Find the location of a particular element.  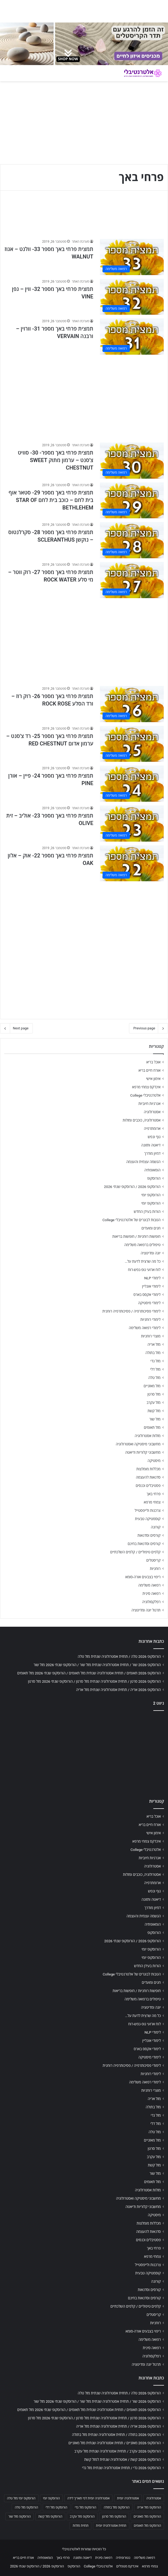

[תמצית פרחי באך מספר 22- אוק – אלון OAK] is located at coordinates (132, 863).